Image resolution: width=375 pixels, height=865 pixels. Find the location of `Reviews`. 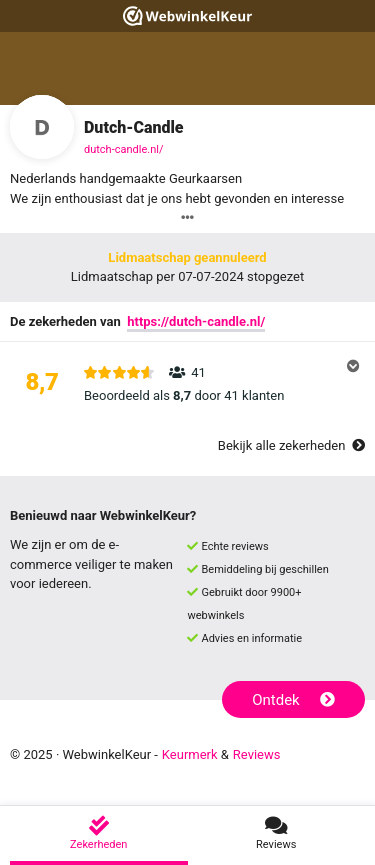

Reviews is located at coordinates (257, 754).